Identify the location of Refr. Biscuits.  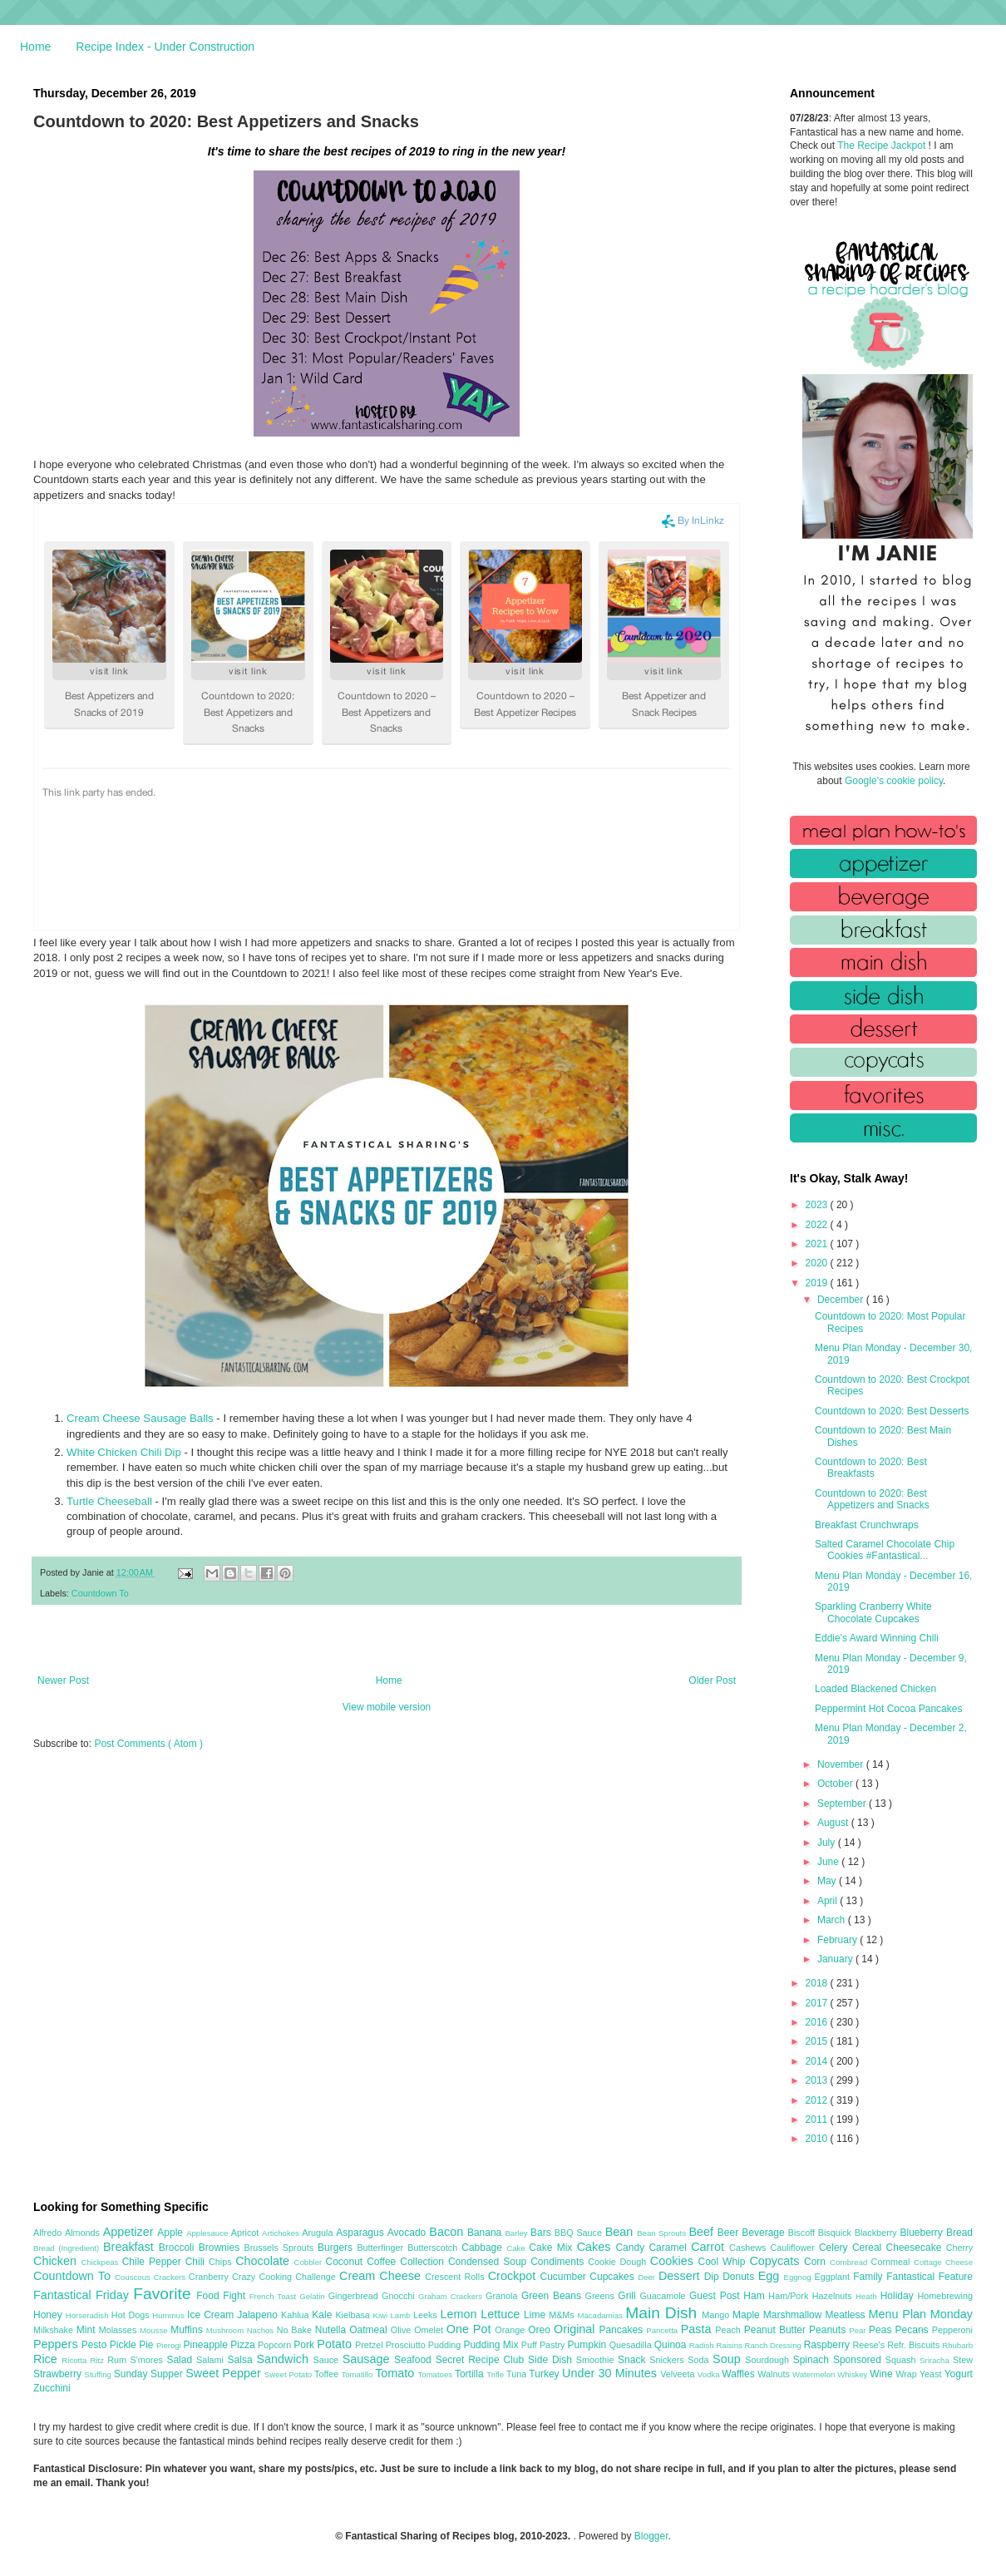
(914, 2345).